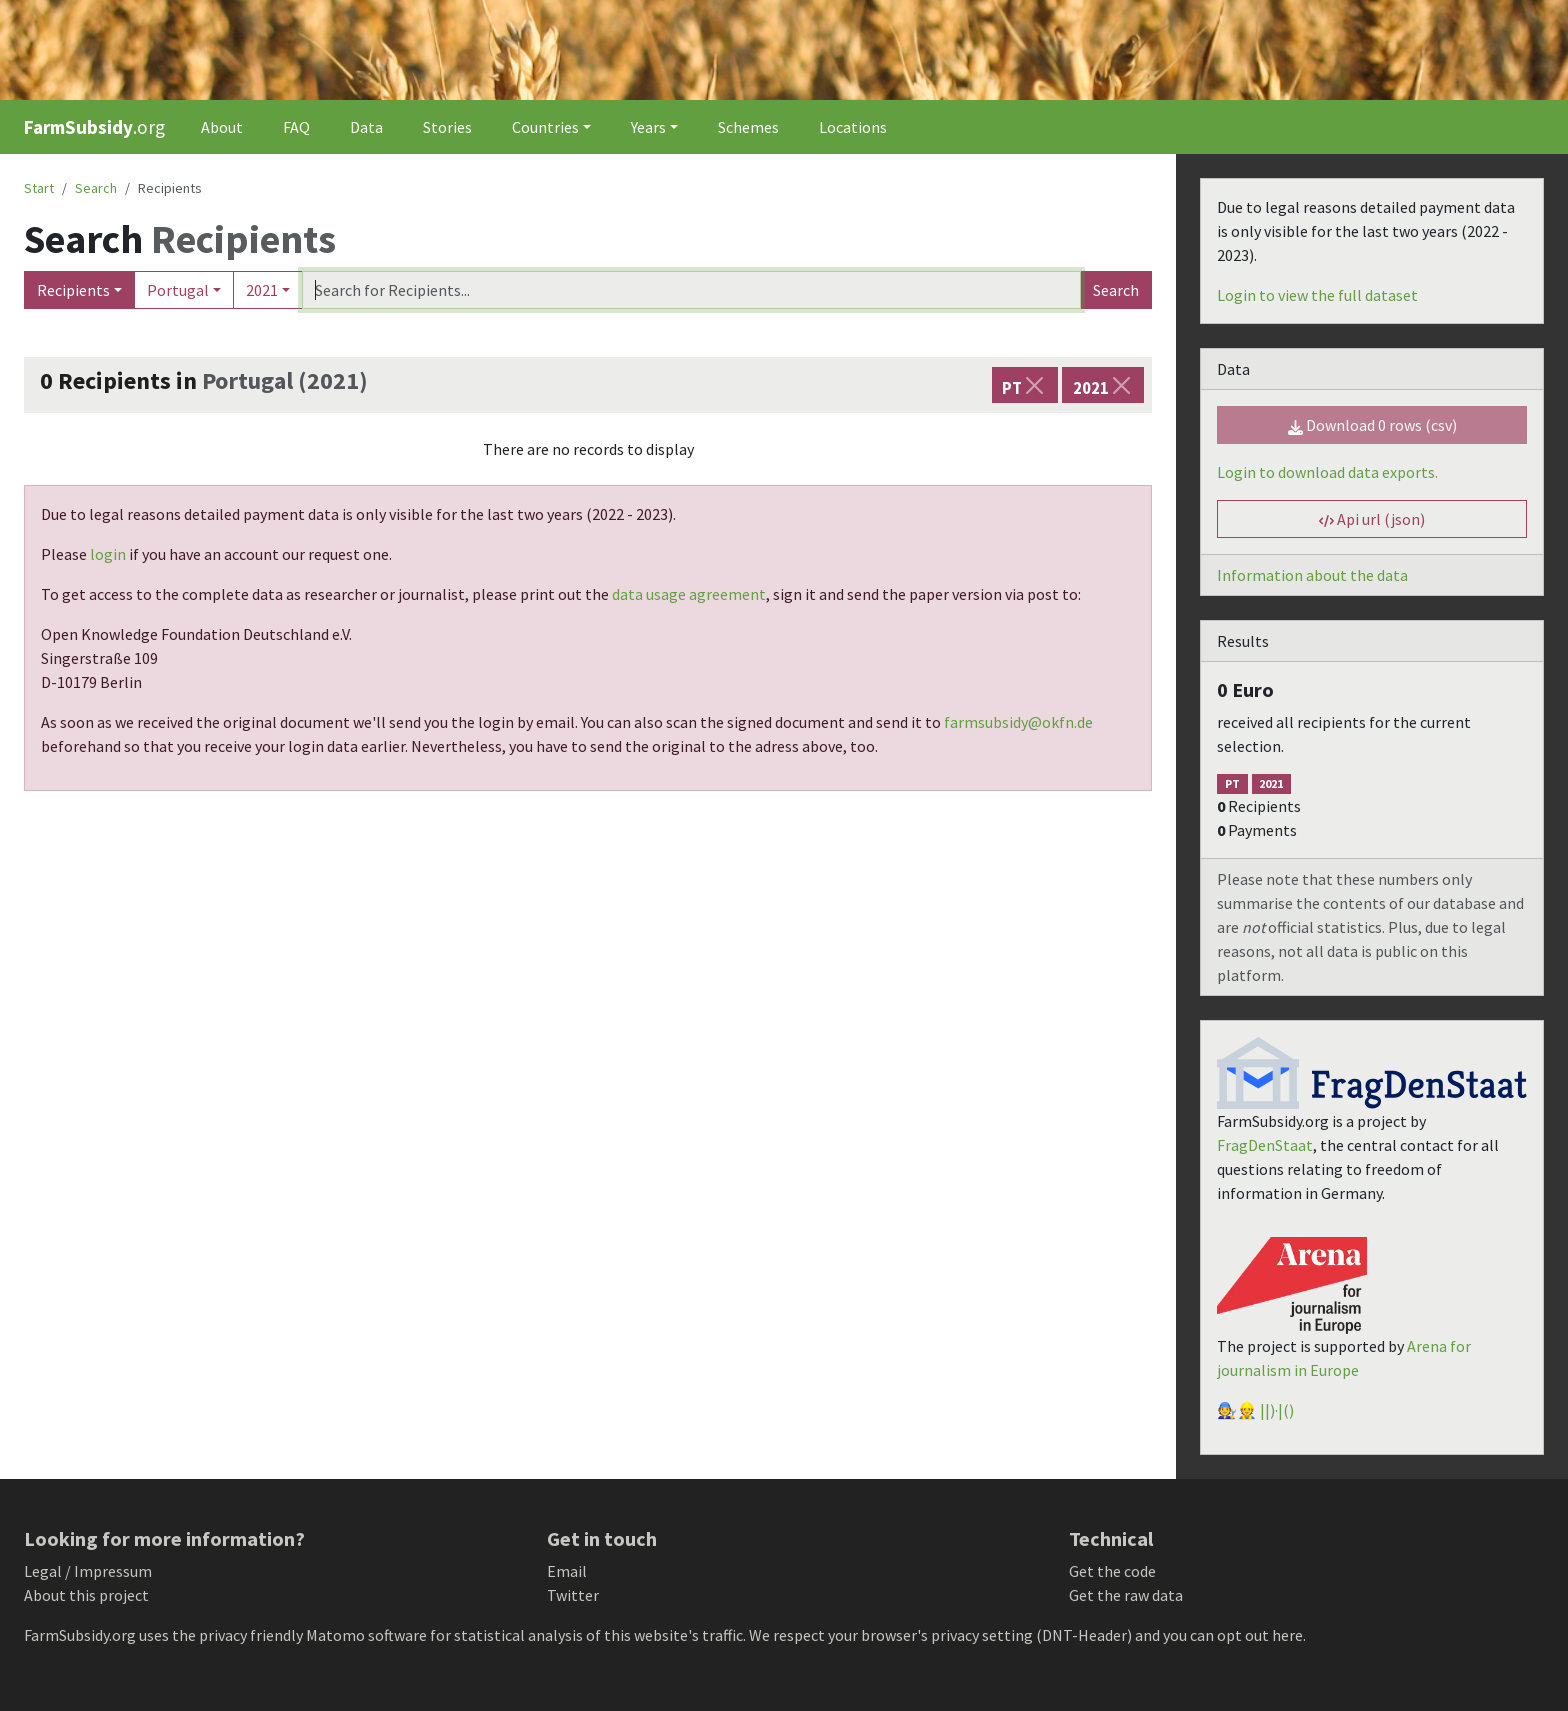  What do you see at coordinates (366, 127) in the screenshot?
I see `Data` at bounding box center [366, 127].